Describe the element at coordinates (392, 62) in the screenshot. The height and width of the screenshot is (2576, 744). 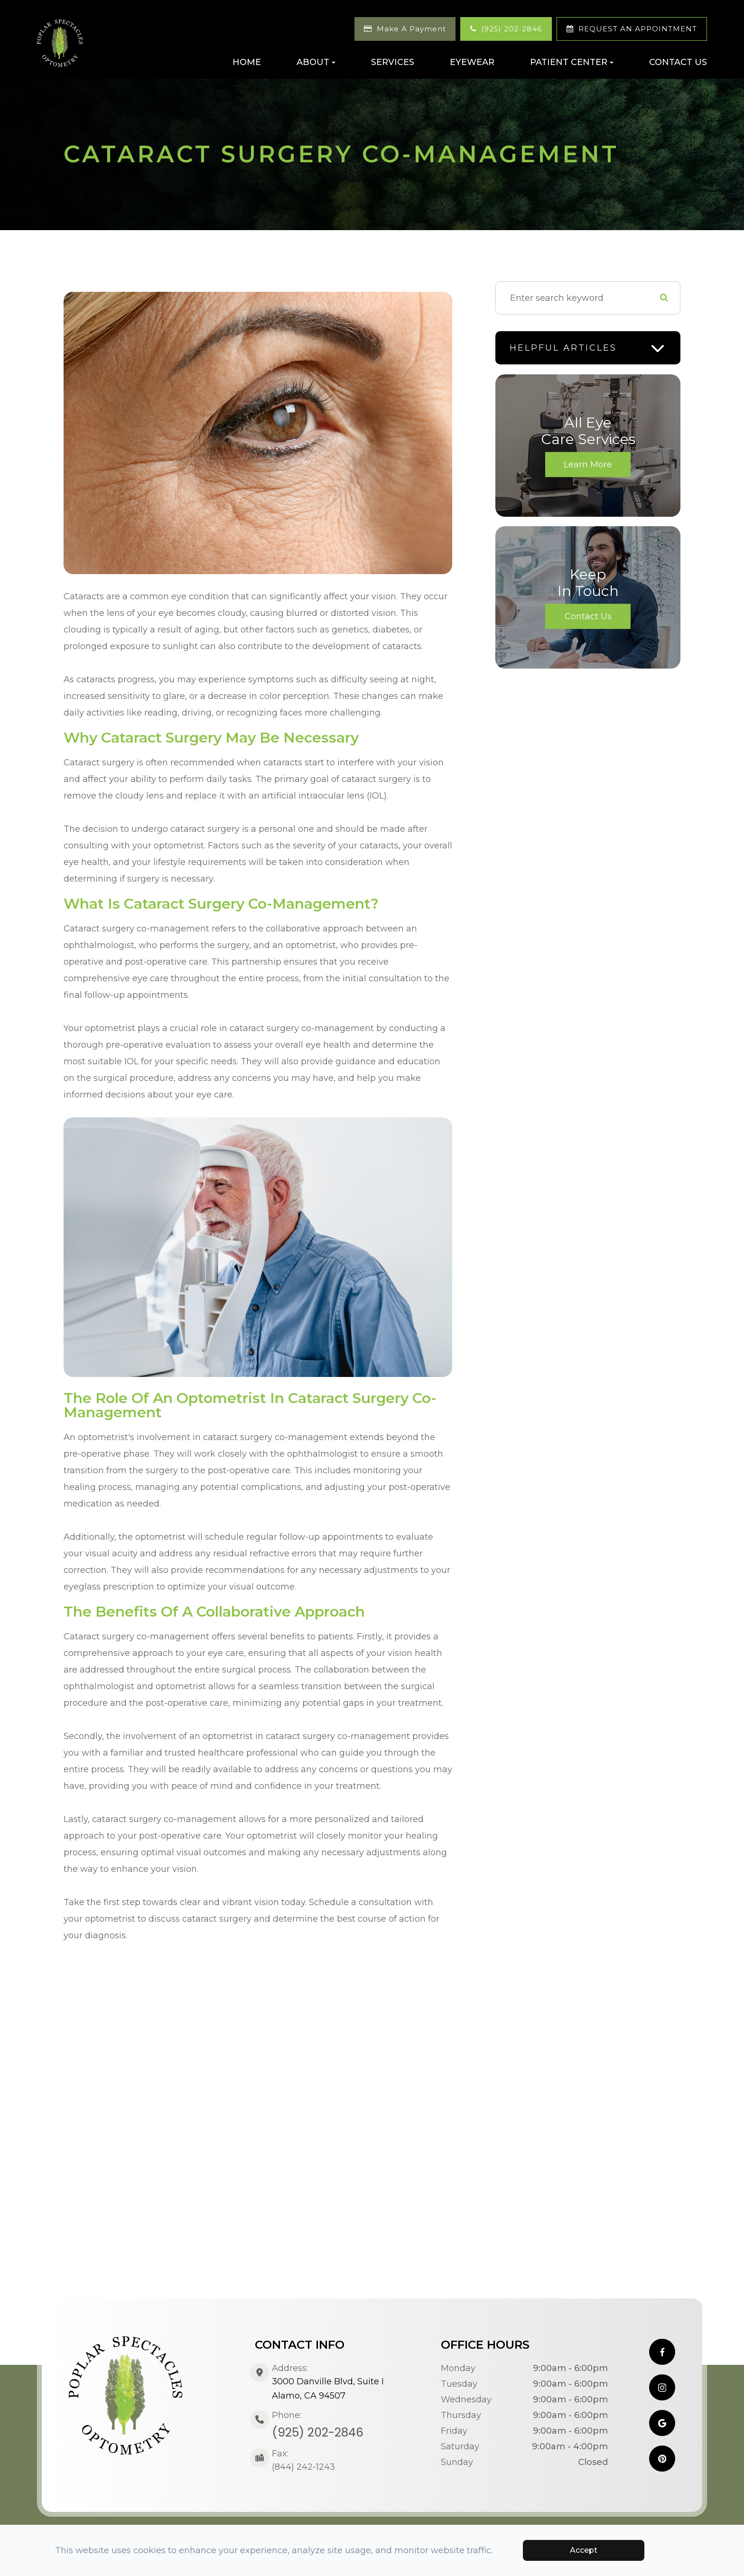
I see `Services` at that location.